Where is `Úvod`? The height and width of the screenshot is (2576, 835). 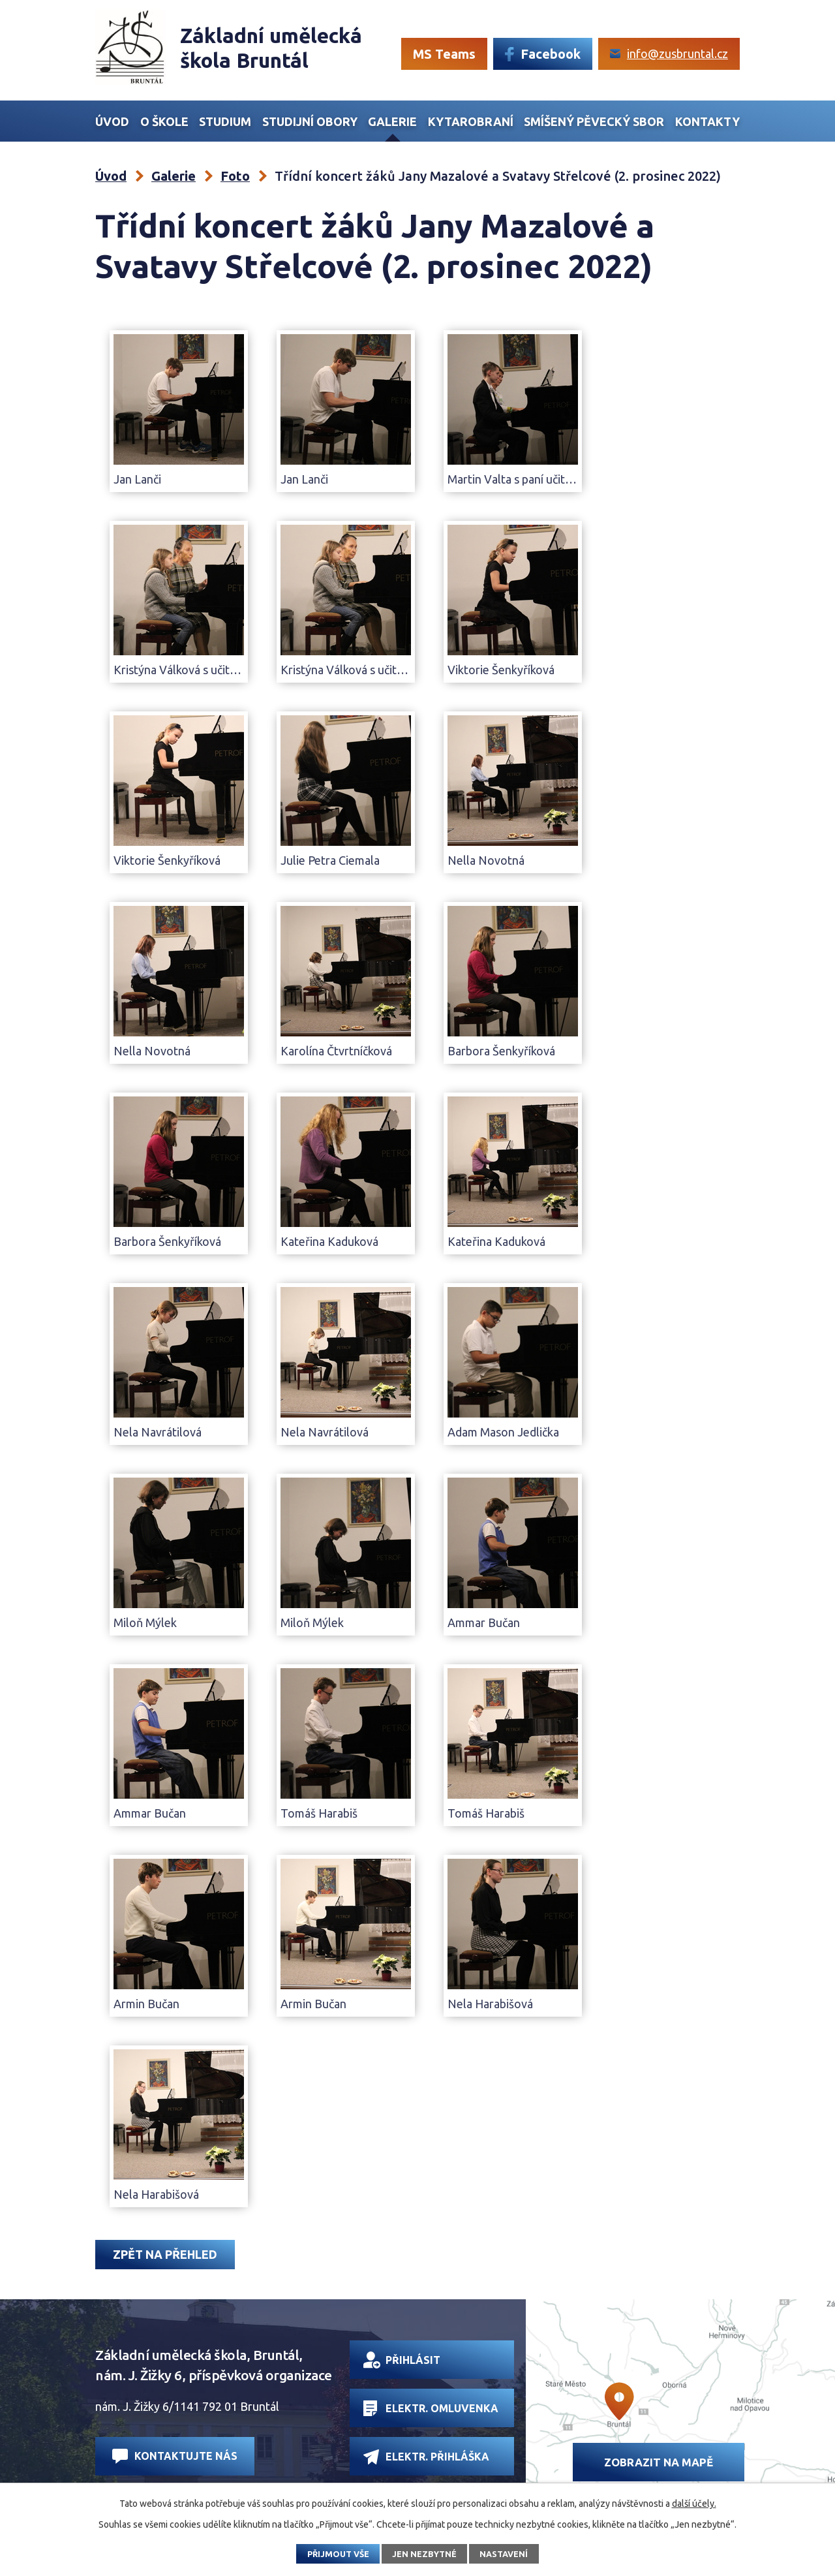 Úvod is located at coordinates (112, 121).